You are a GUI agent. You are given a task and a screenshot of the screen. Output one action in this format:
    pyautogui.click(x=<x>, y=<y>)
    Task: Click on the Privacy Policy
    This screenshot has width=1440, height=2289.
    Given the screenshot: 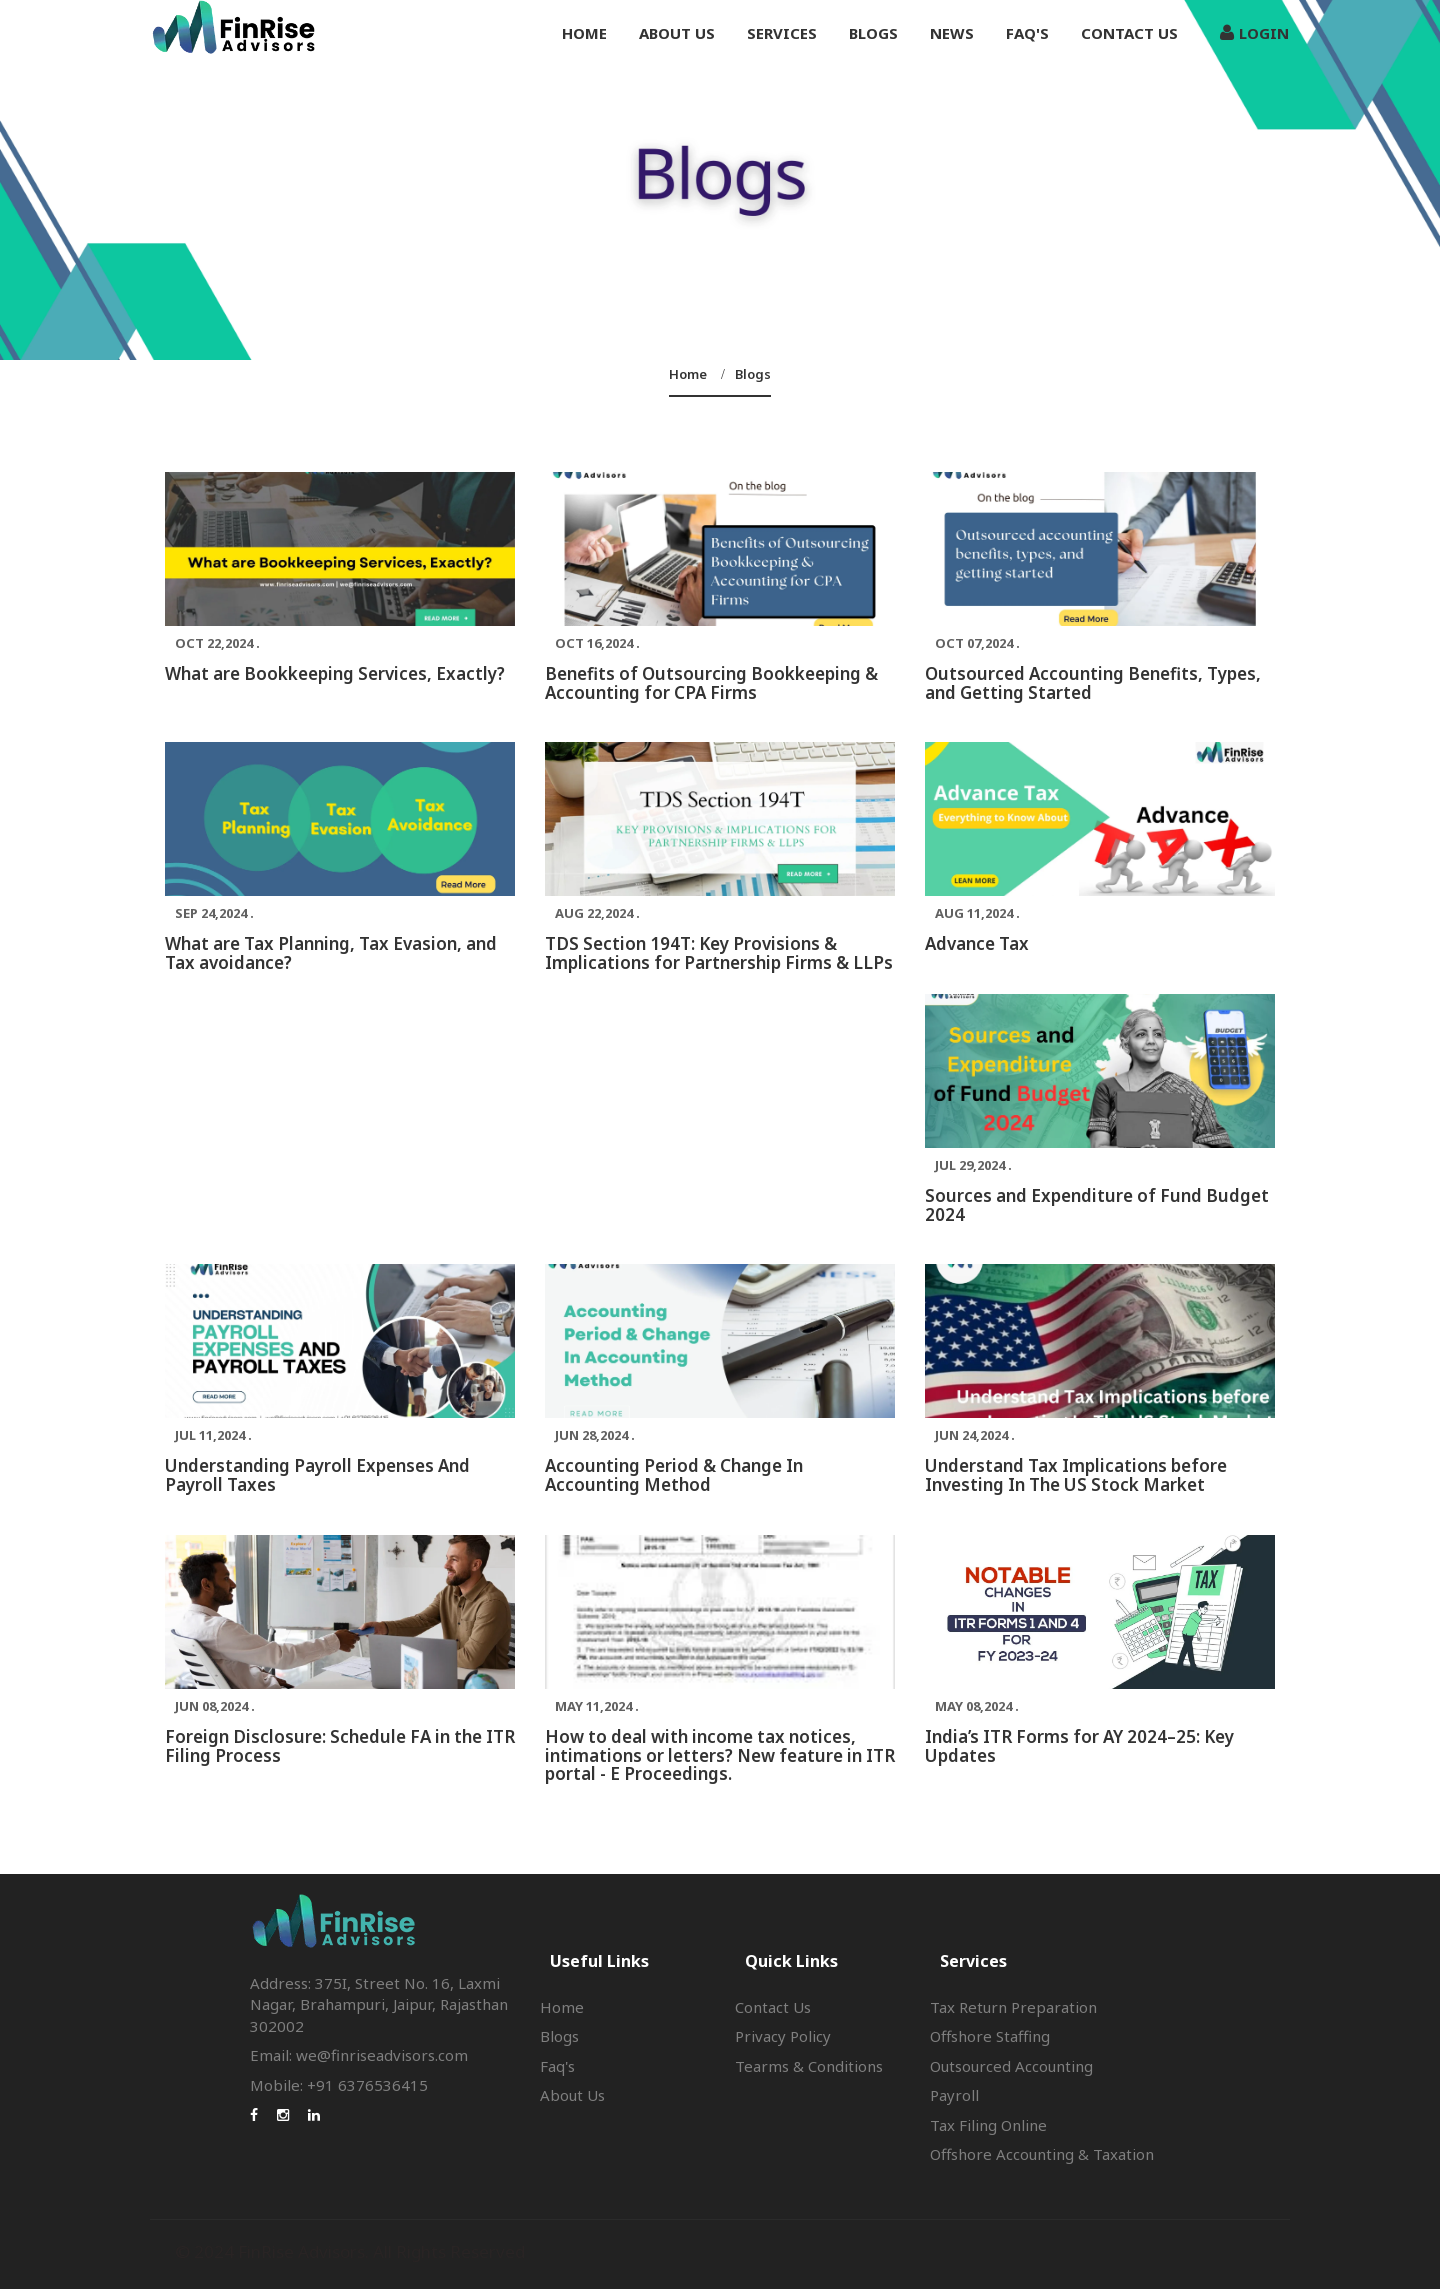 What is the action you would take?
    pyautogui.click(x=783, y=2036)
    